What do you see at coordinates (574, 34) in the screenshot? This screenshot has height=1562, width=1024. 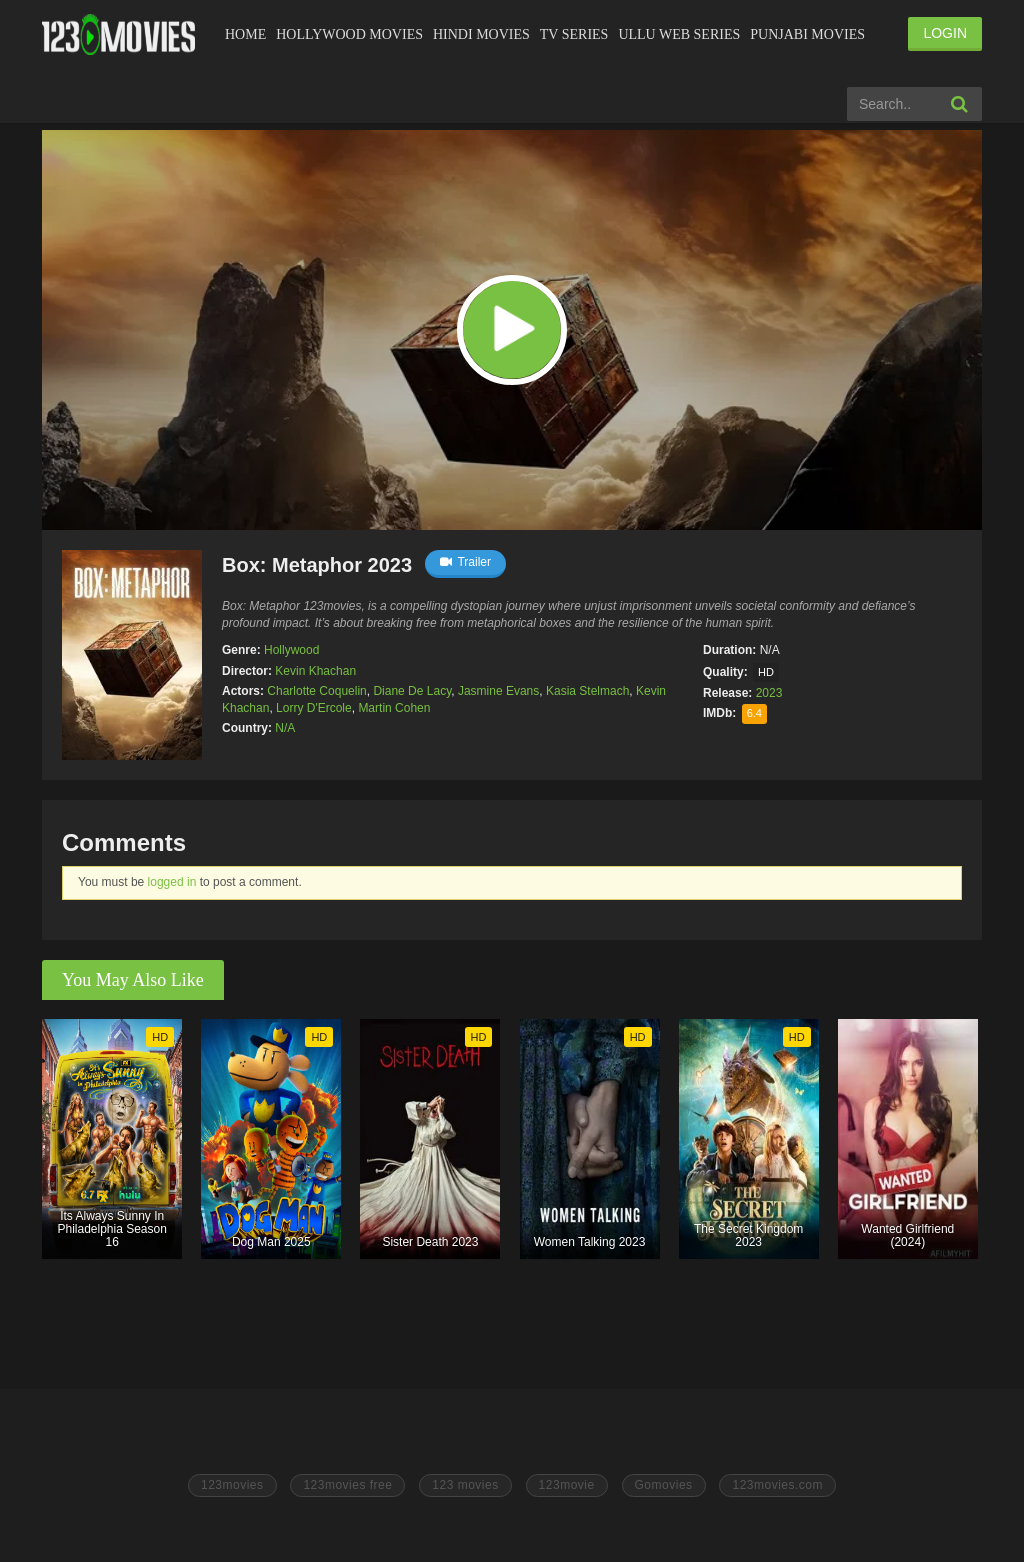 I see `Tv Series` at bounding box center [574, 34].